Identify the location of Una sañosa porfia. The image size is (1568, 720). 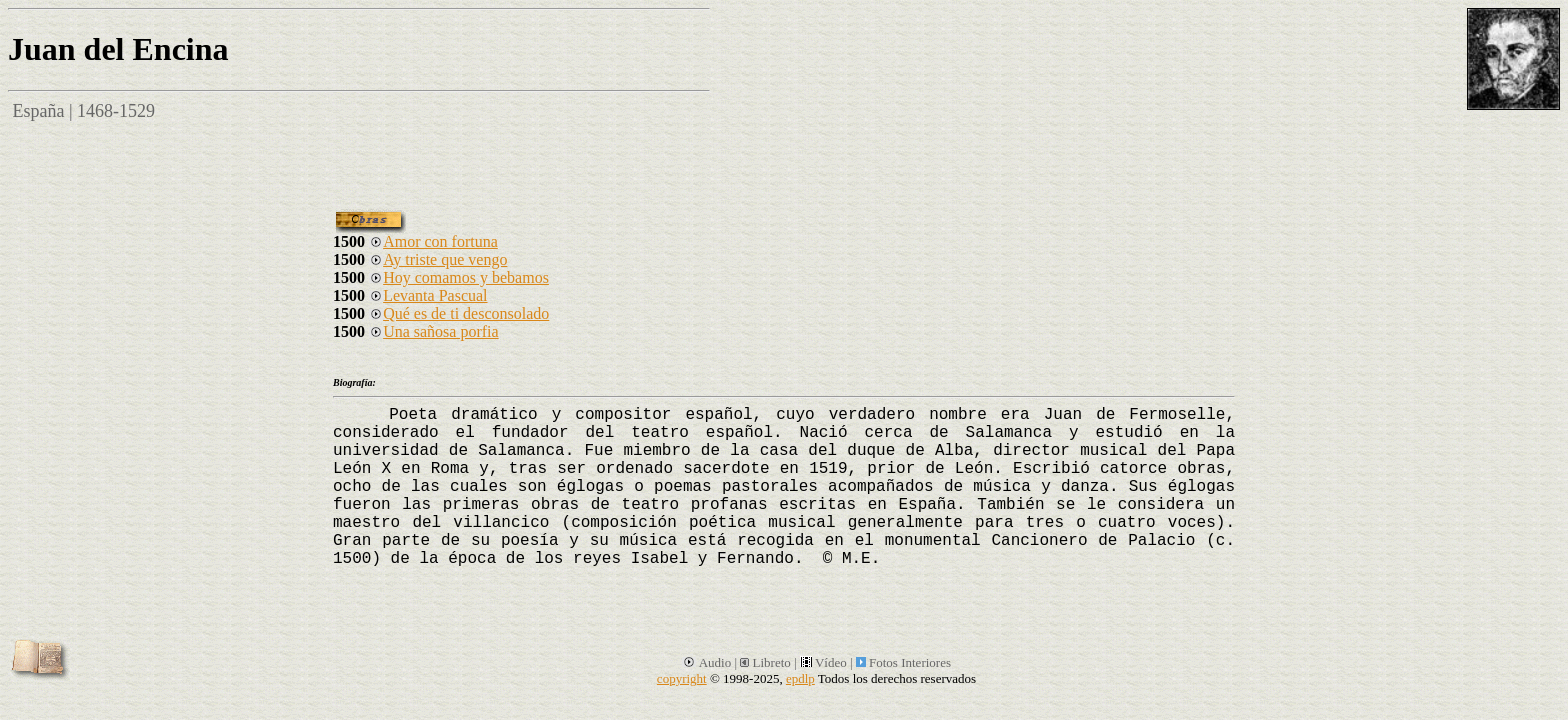
(434, 331).